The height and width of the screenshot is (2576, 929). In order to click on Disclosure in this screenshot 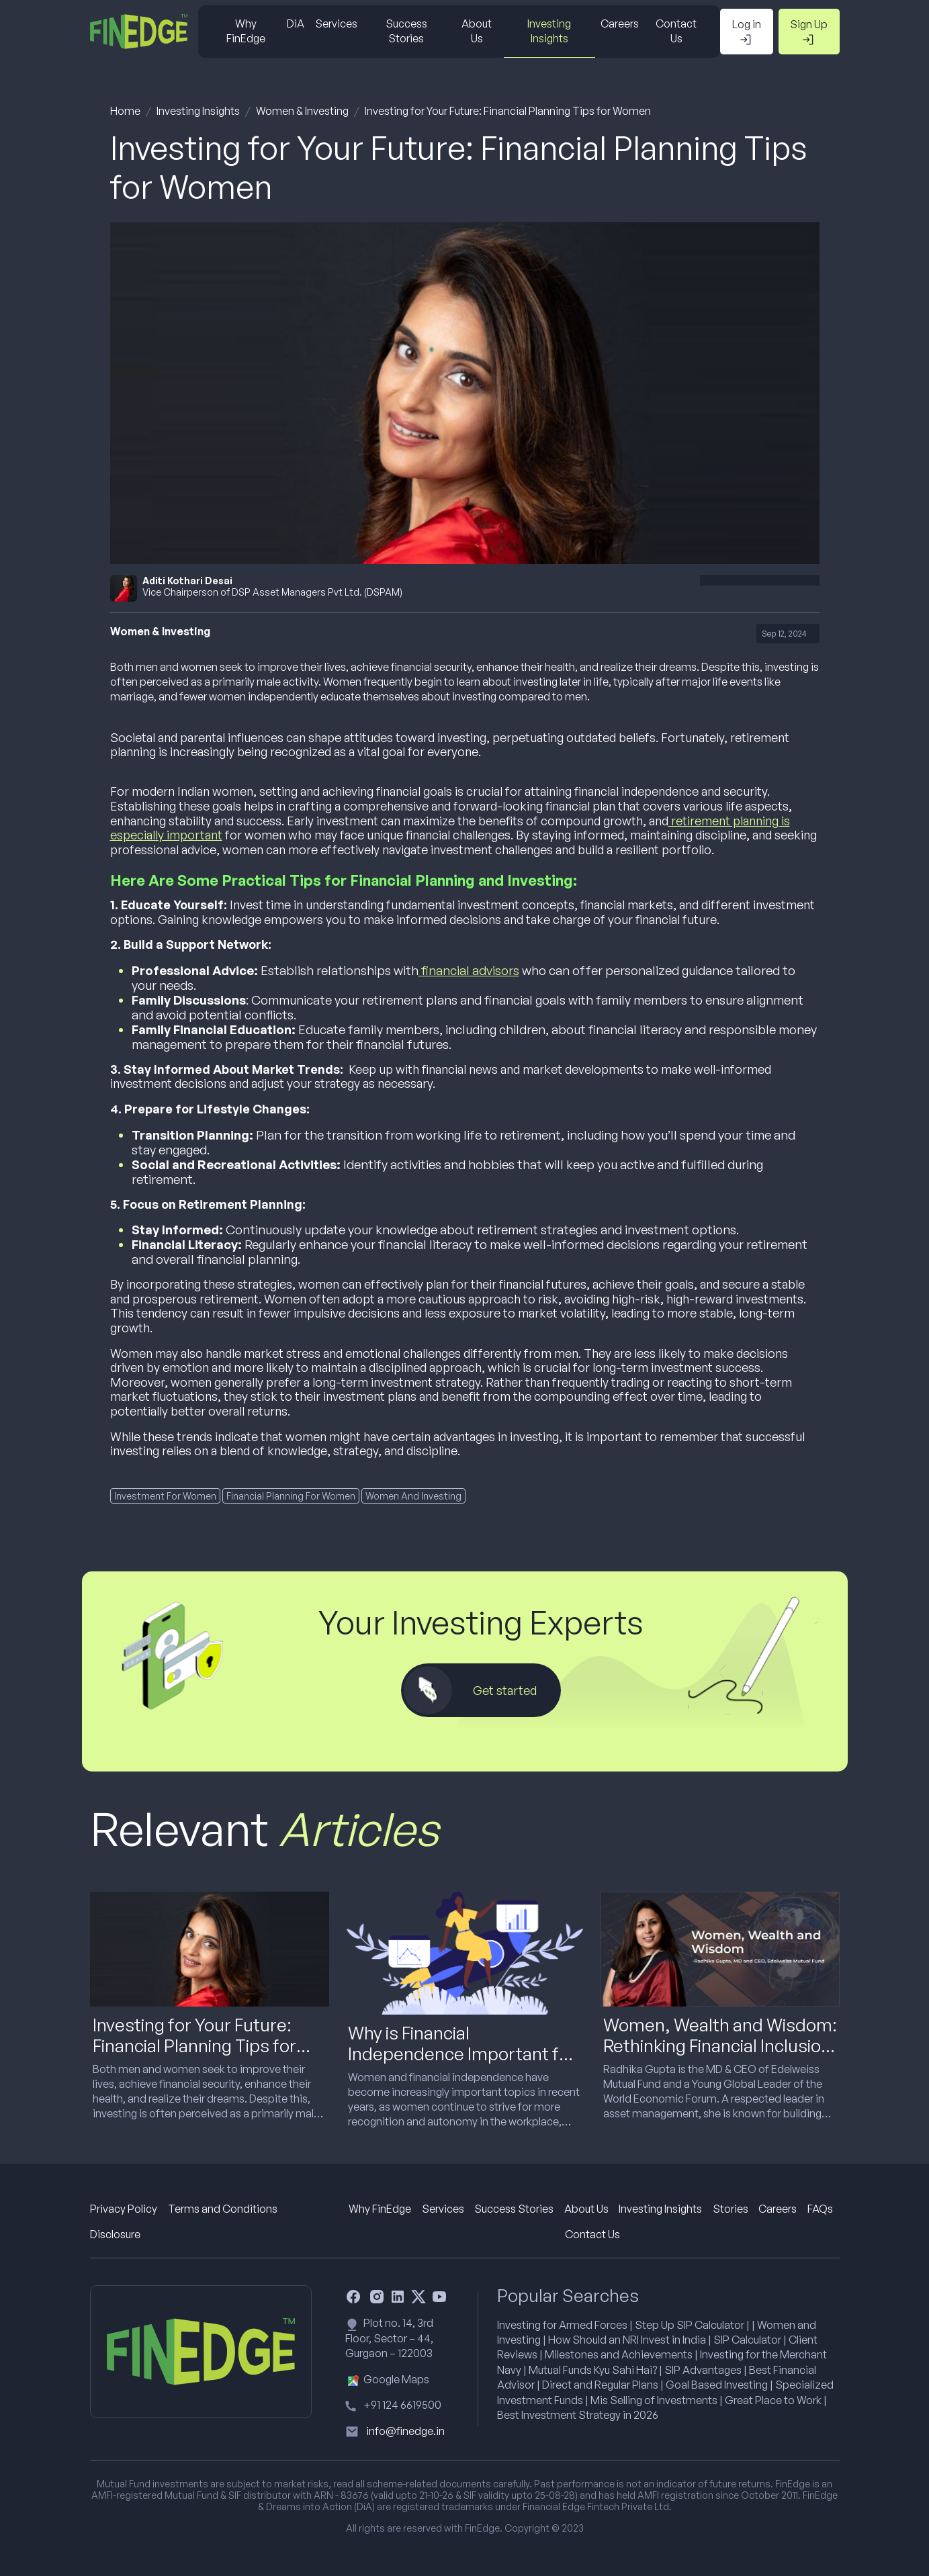, I will do `click(115, 2234)`.